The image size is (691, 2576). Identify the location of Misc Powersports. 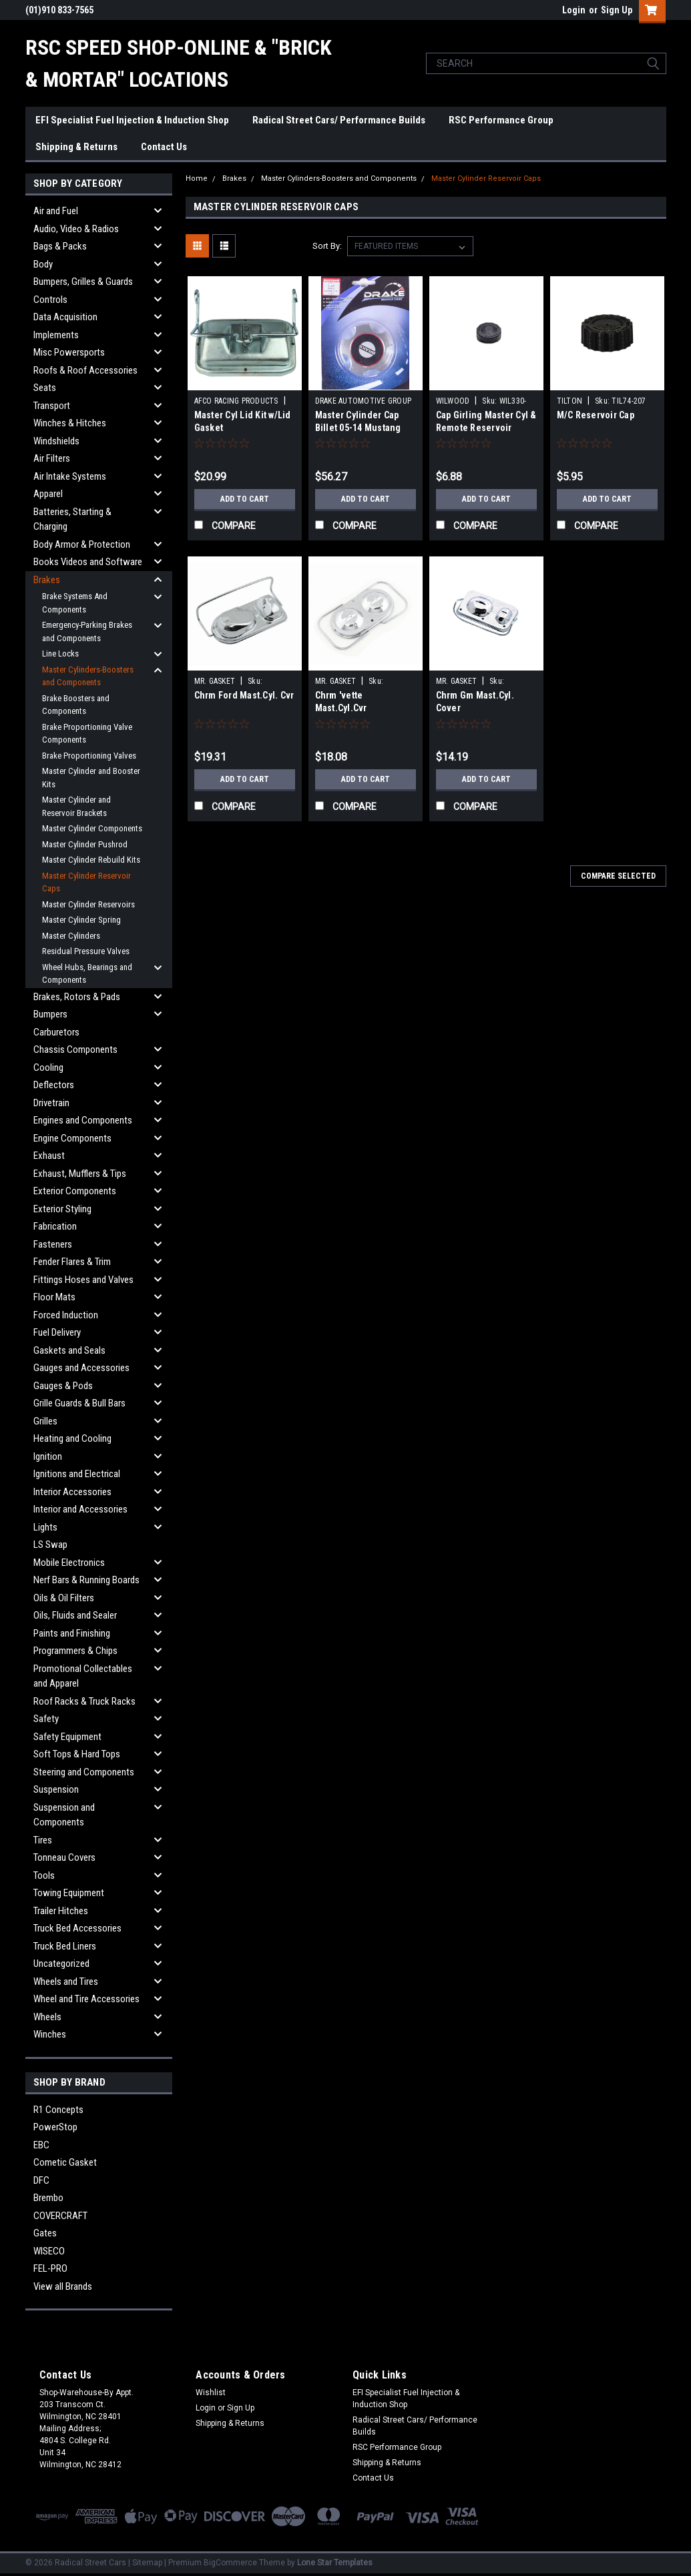
(69, 352).